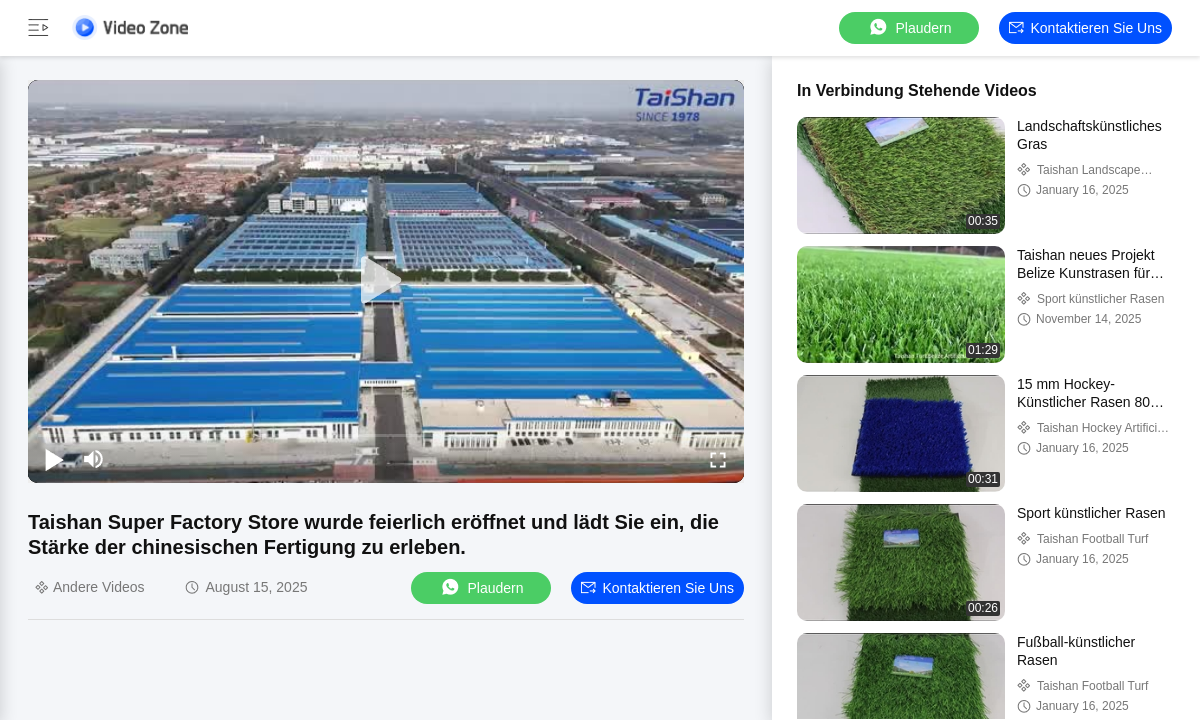  What do you see at coordinates (1085, 28) in the screenshot?
I see `Kontaktieren Sie uns` at bounding box center [1085, 28].